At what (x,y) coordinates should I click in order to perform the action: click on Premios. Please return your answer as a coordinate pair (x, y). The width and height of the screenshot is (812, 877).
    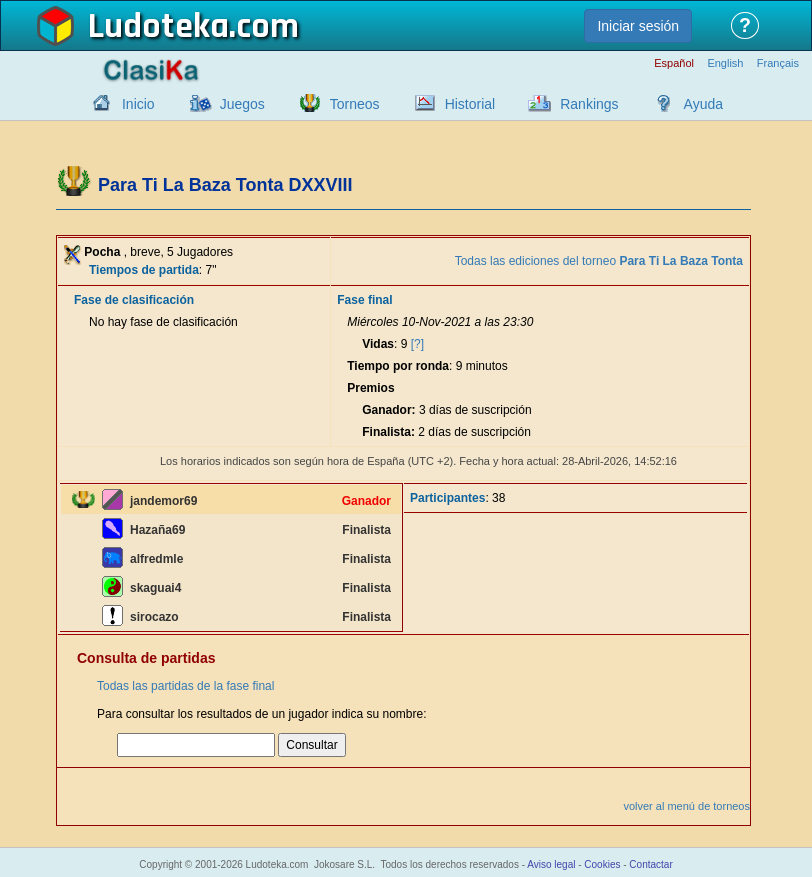
    Looking at the image, I should click on (370, 388).